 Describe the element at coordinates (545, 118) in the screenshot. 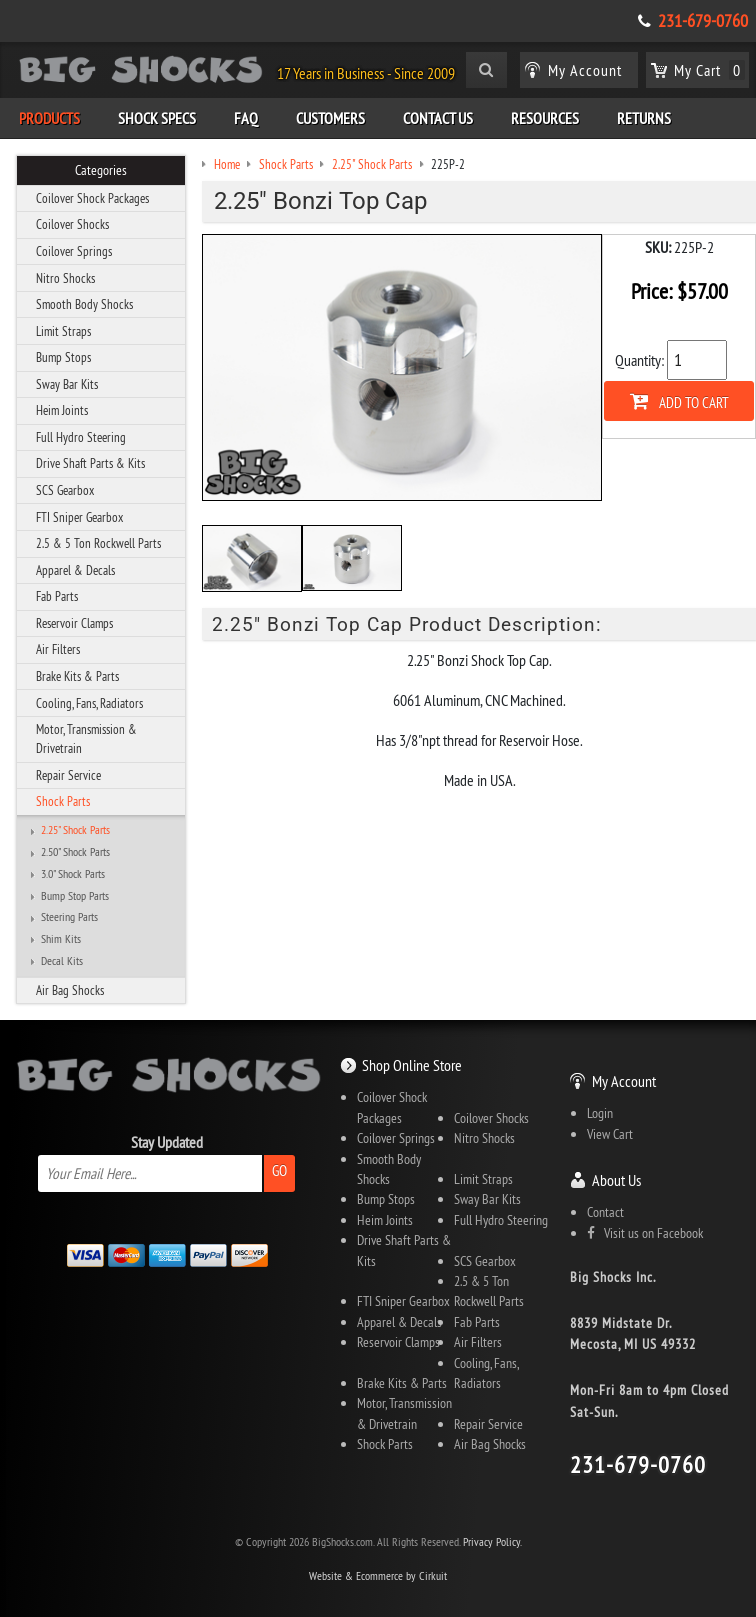

I see `Resources` at that location.